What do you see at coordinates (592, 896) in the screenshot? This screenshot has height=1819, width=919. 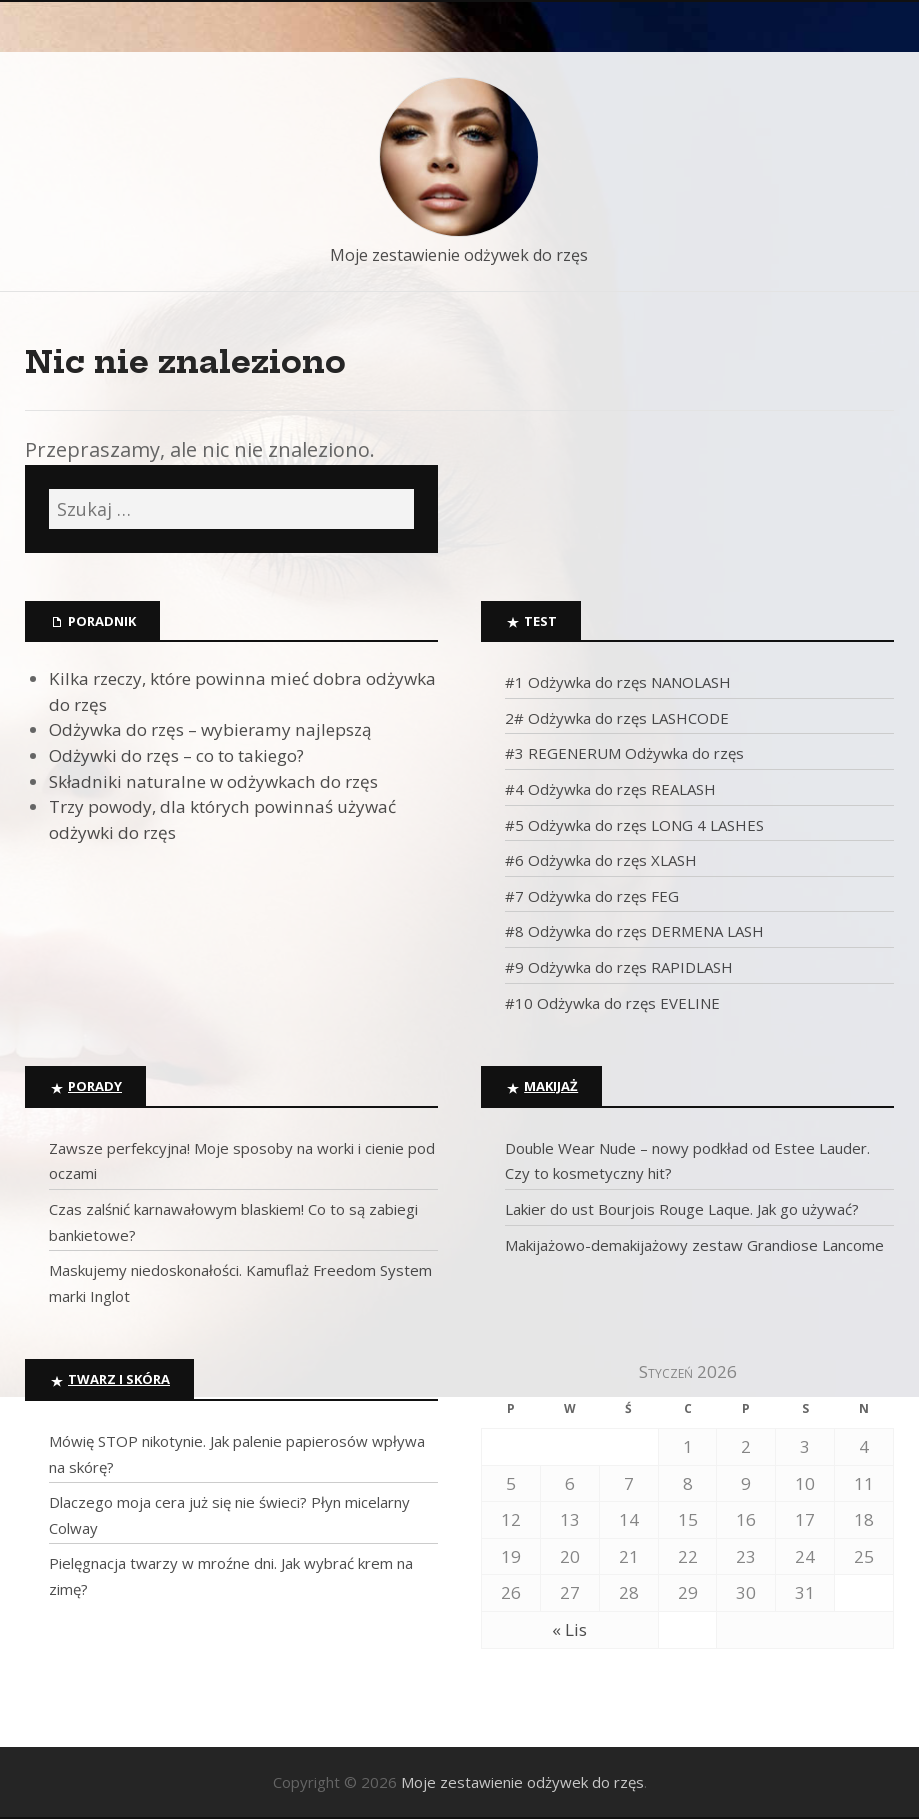 I see `#7 Odżywka do rzęs FEG` at bounding box center [592, 896].